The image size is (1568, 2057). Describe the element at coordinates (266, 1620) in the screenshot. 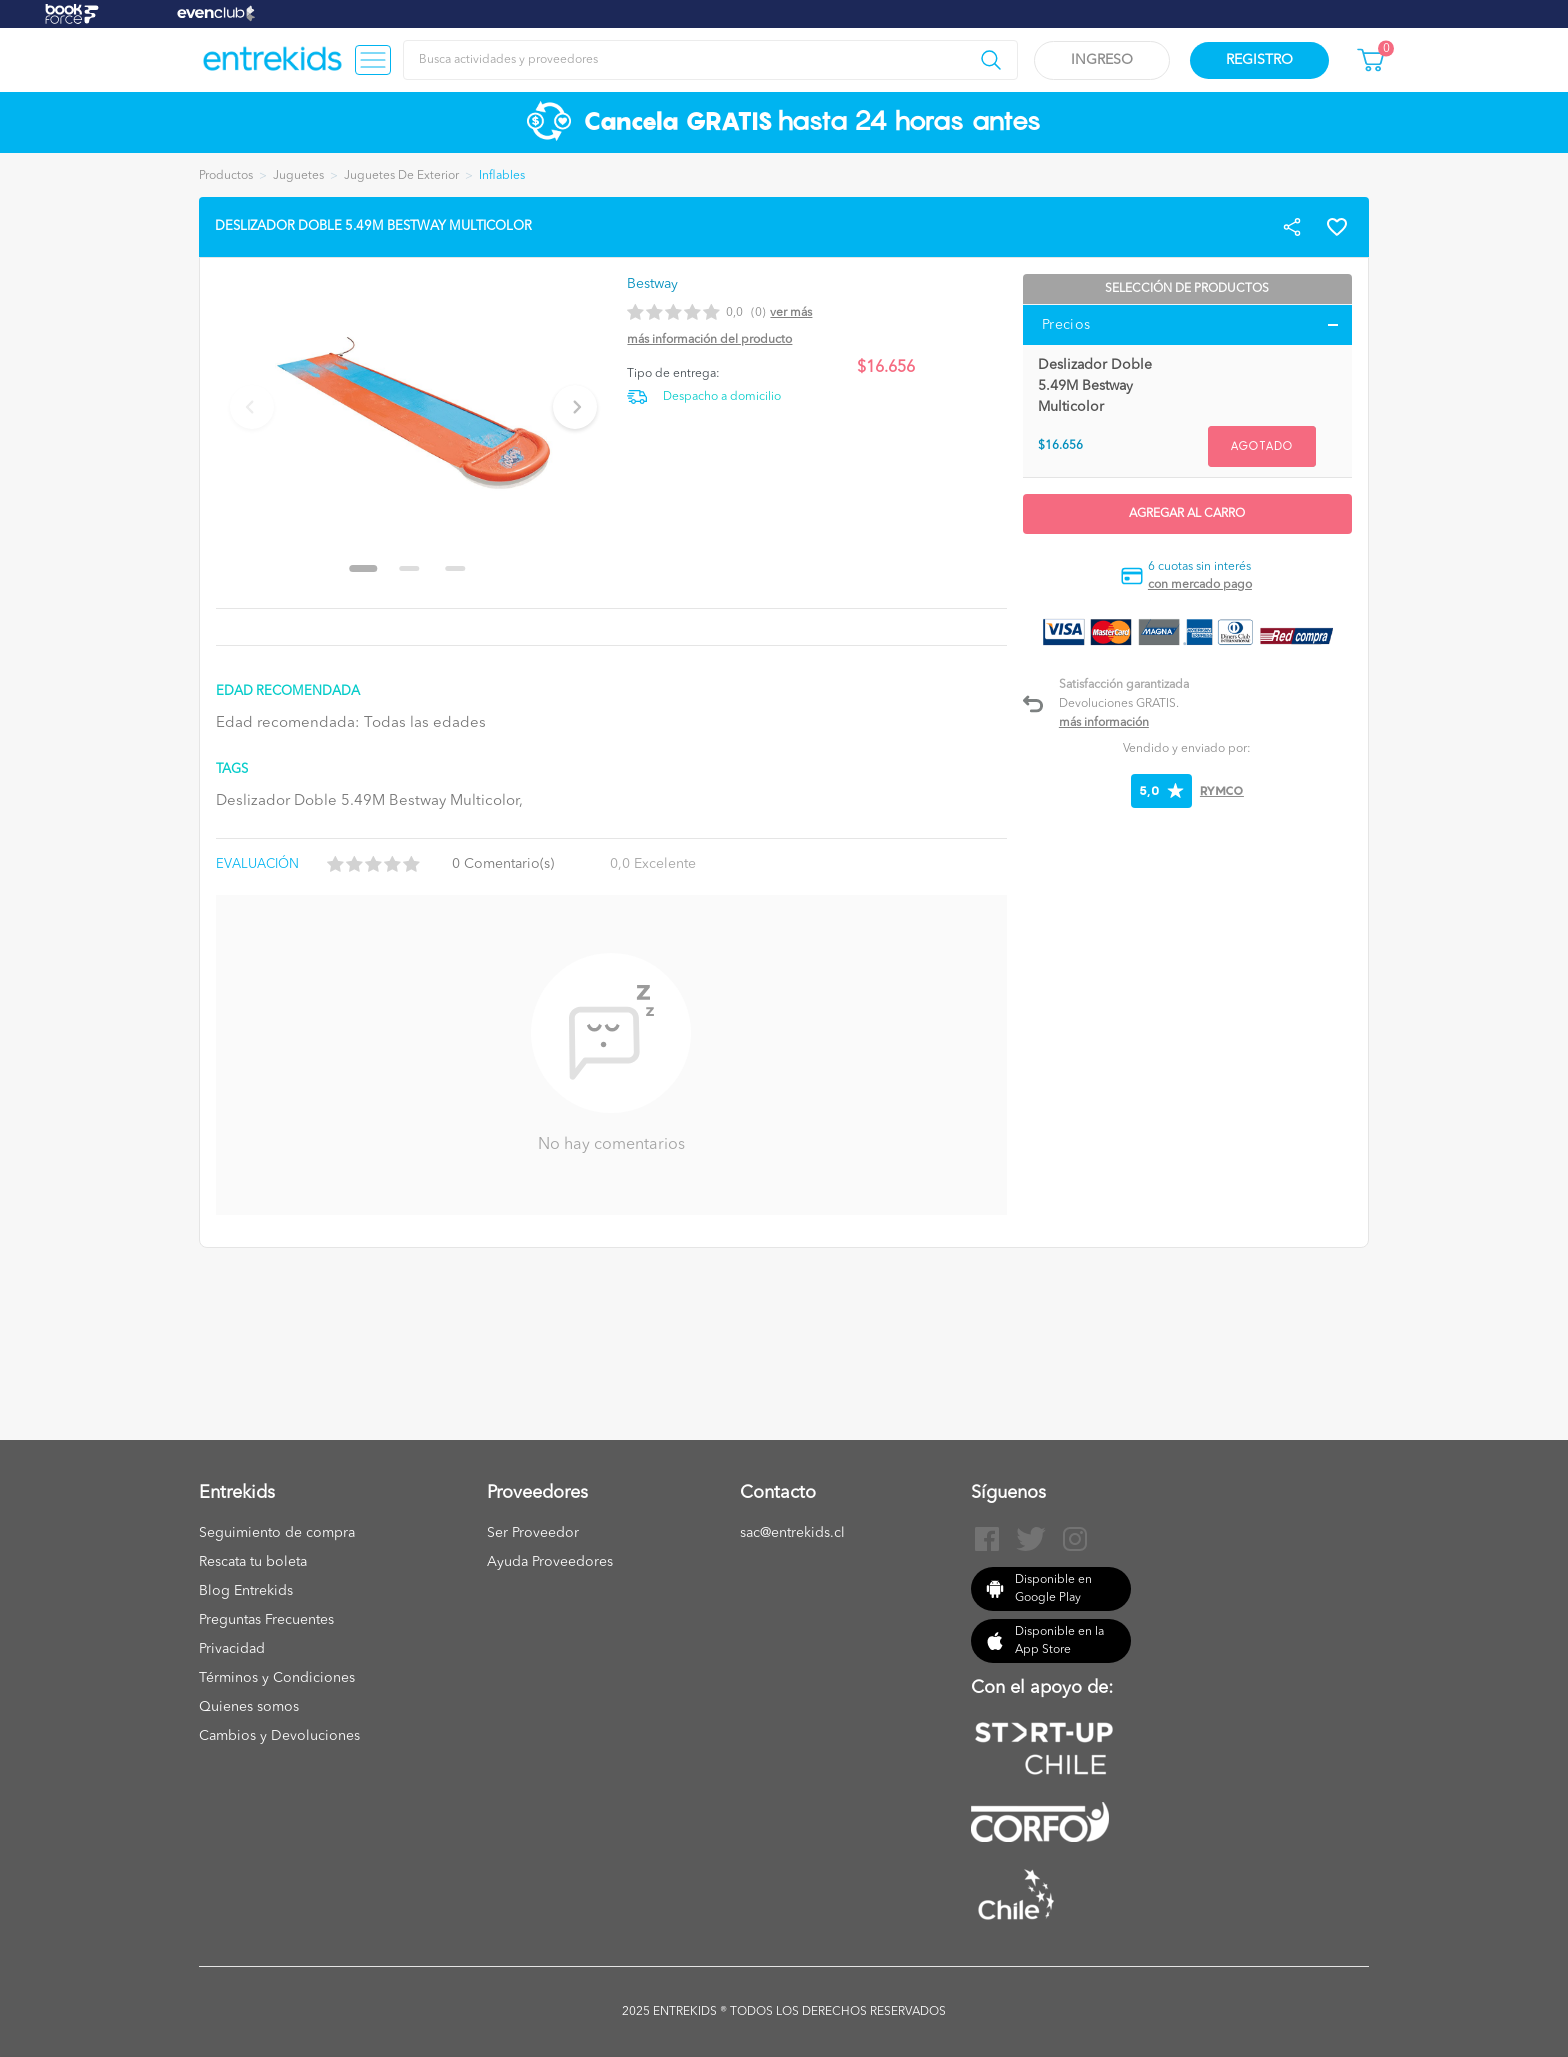

I see `Preguntas Frecuentes` at that location.